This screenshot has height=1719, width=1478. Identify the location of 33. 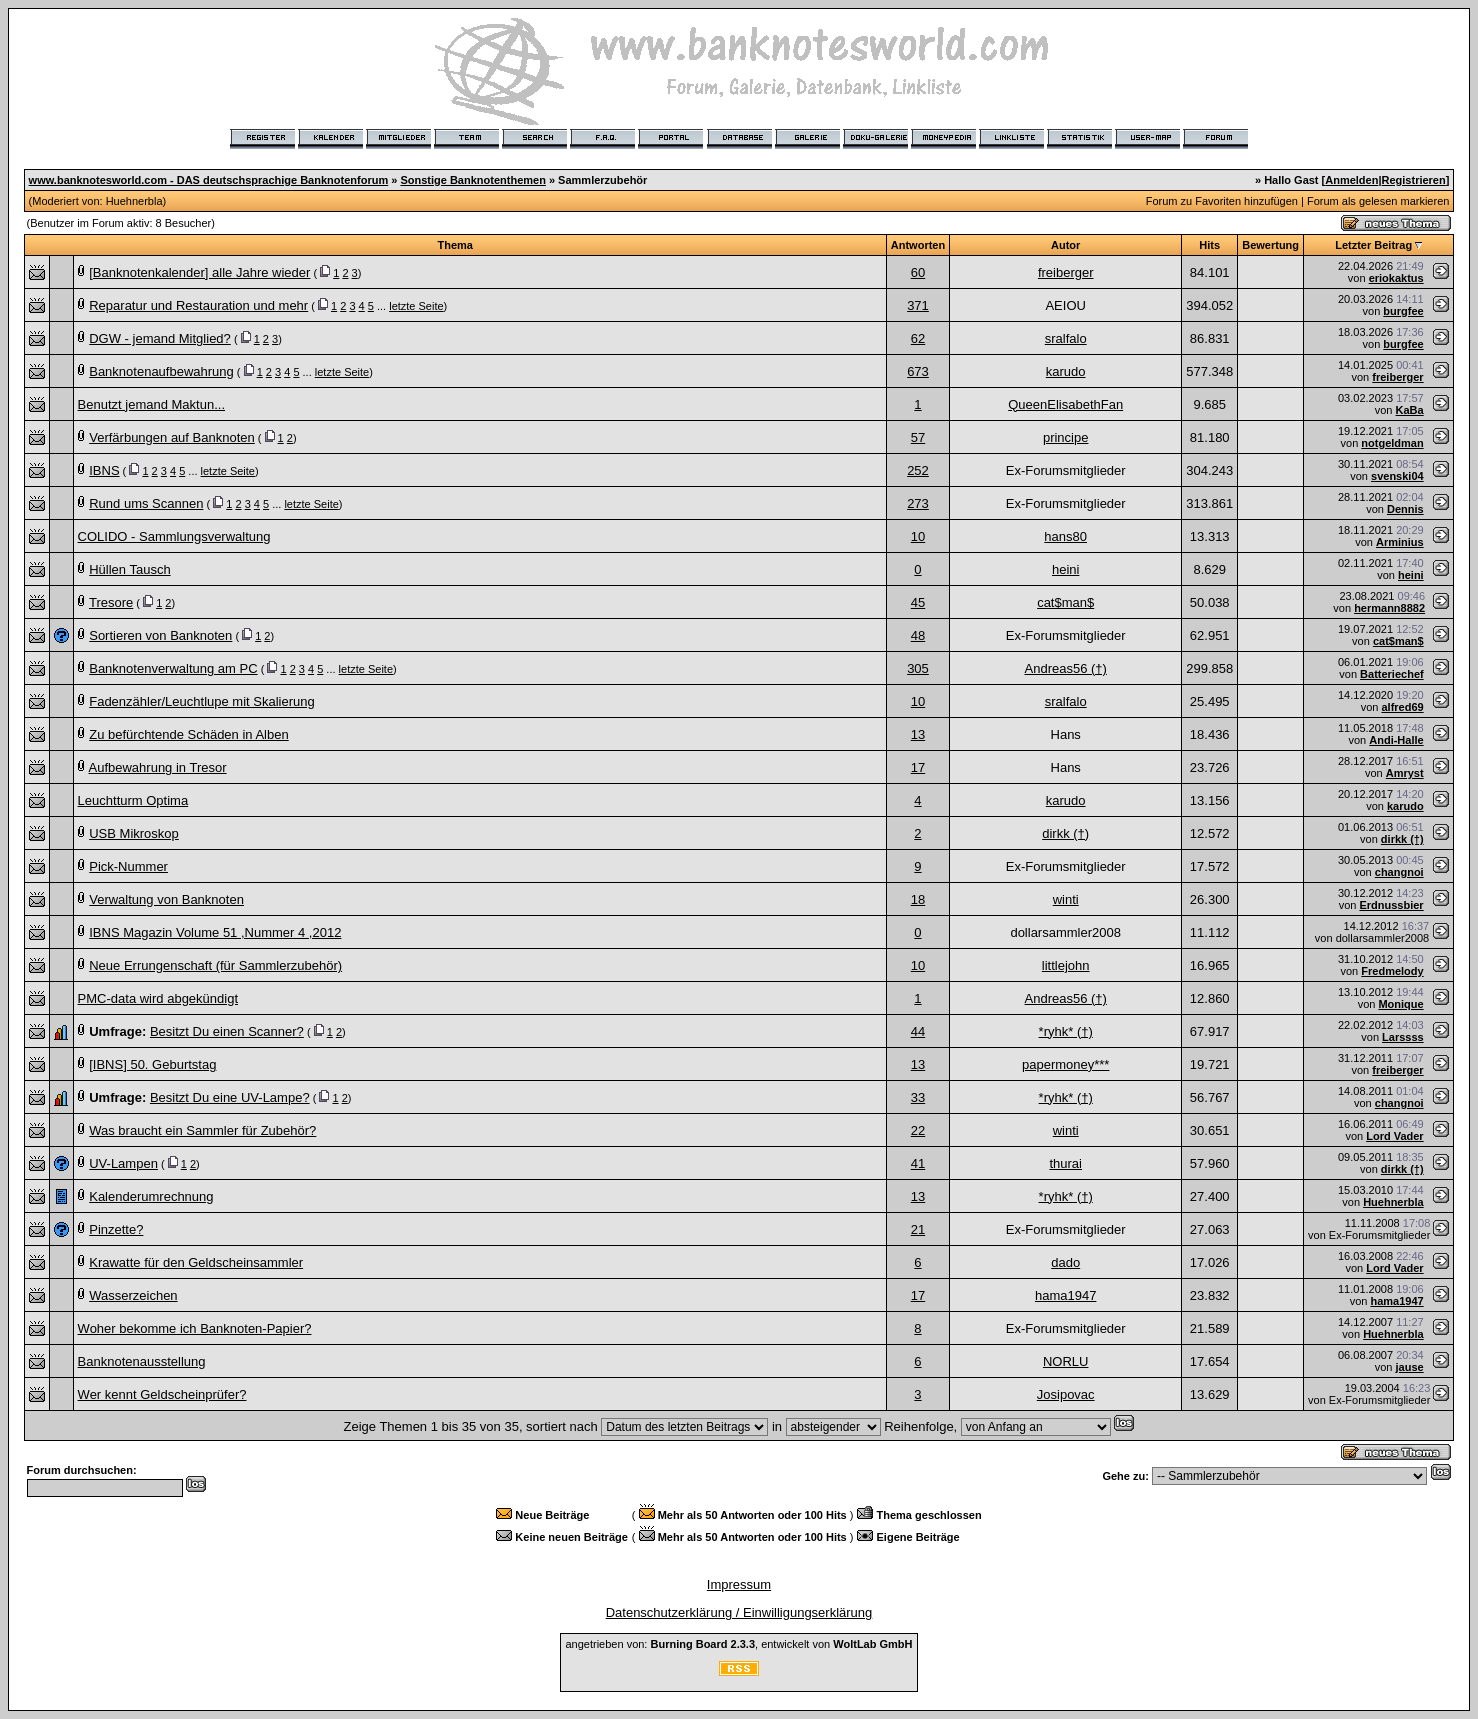
(918, 1097).